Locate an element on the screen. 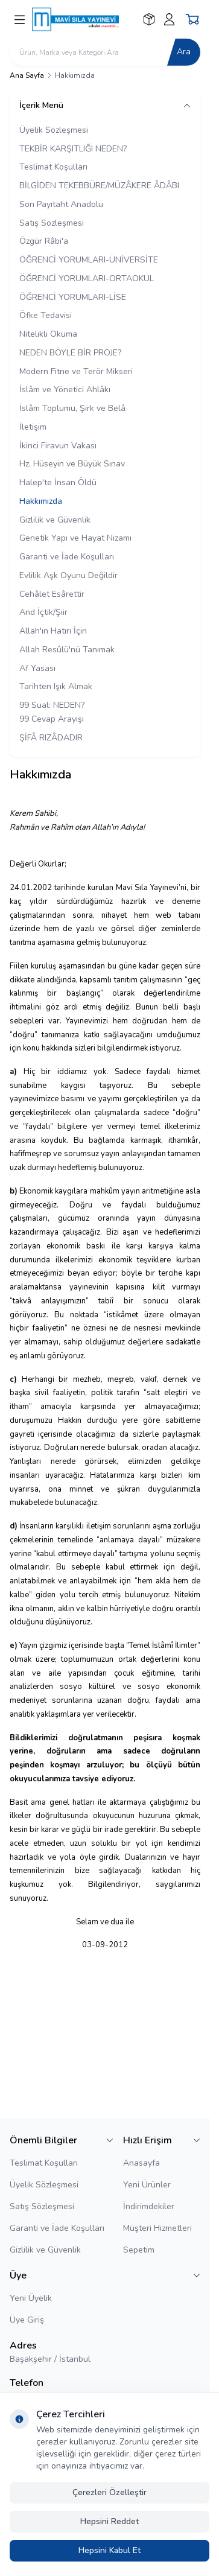 The width and height of the screenshot is (219, 2576). İletişim is located at coordinates (32, 427).